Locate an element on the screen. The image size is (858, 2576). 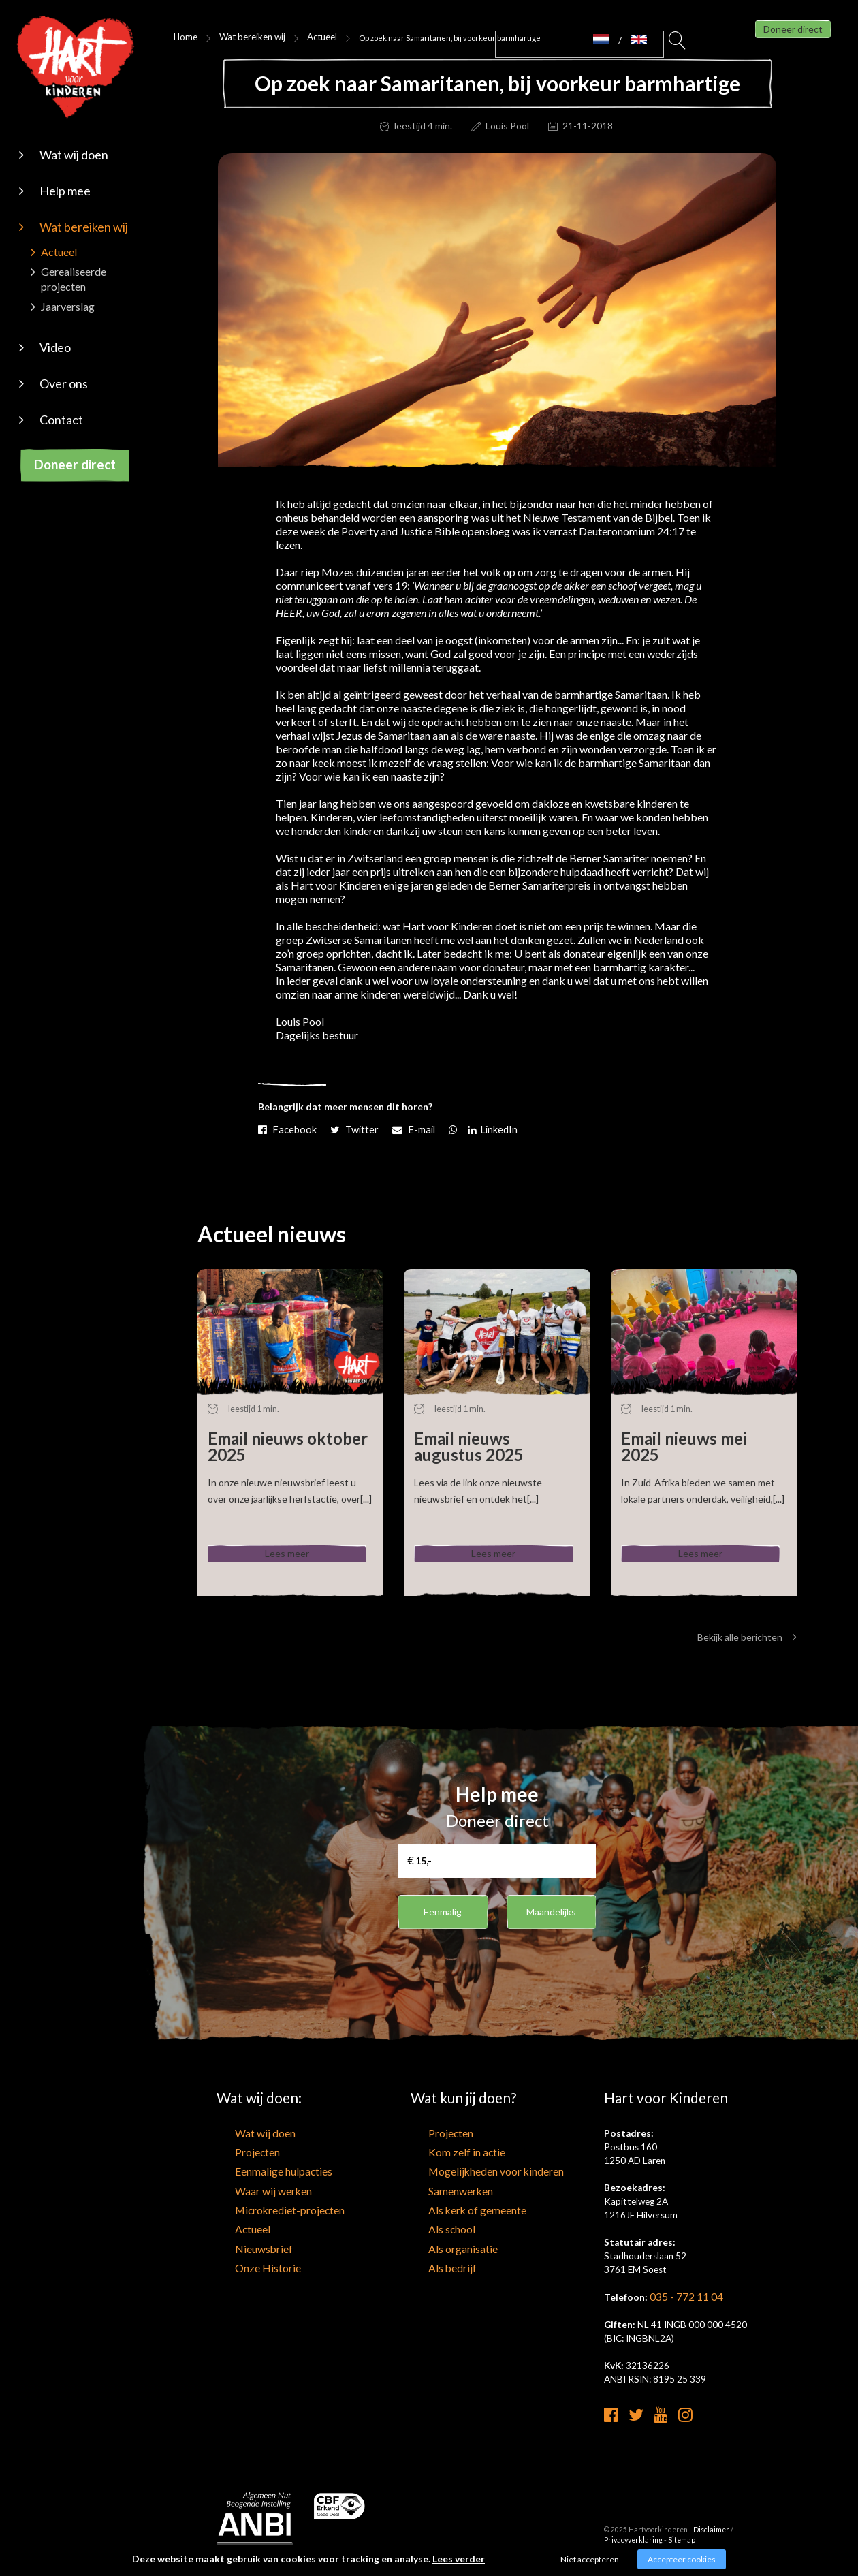
Microkrediet-projecten is located at coordinates (265, 2209).